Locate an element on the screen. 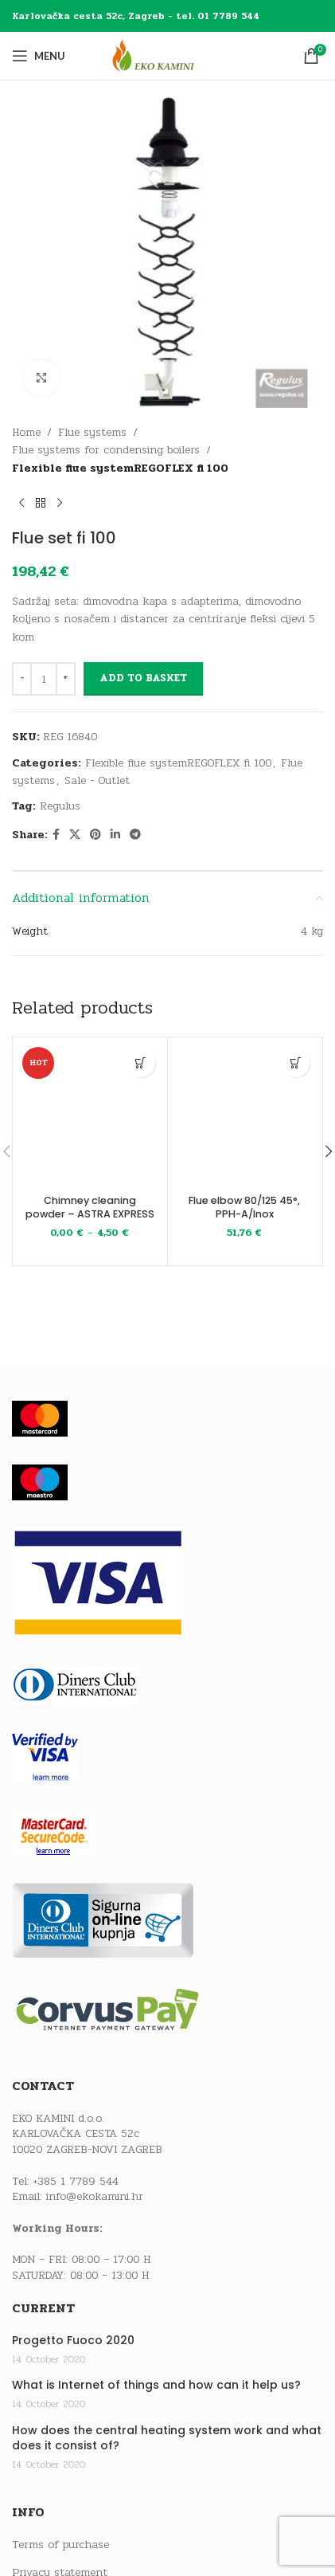  Sale - Outlet is located at coordinates (97, 780).